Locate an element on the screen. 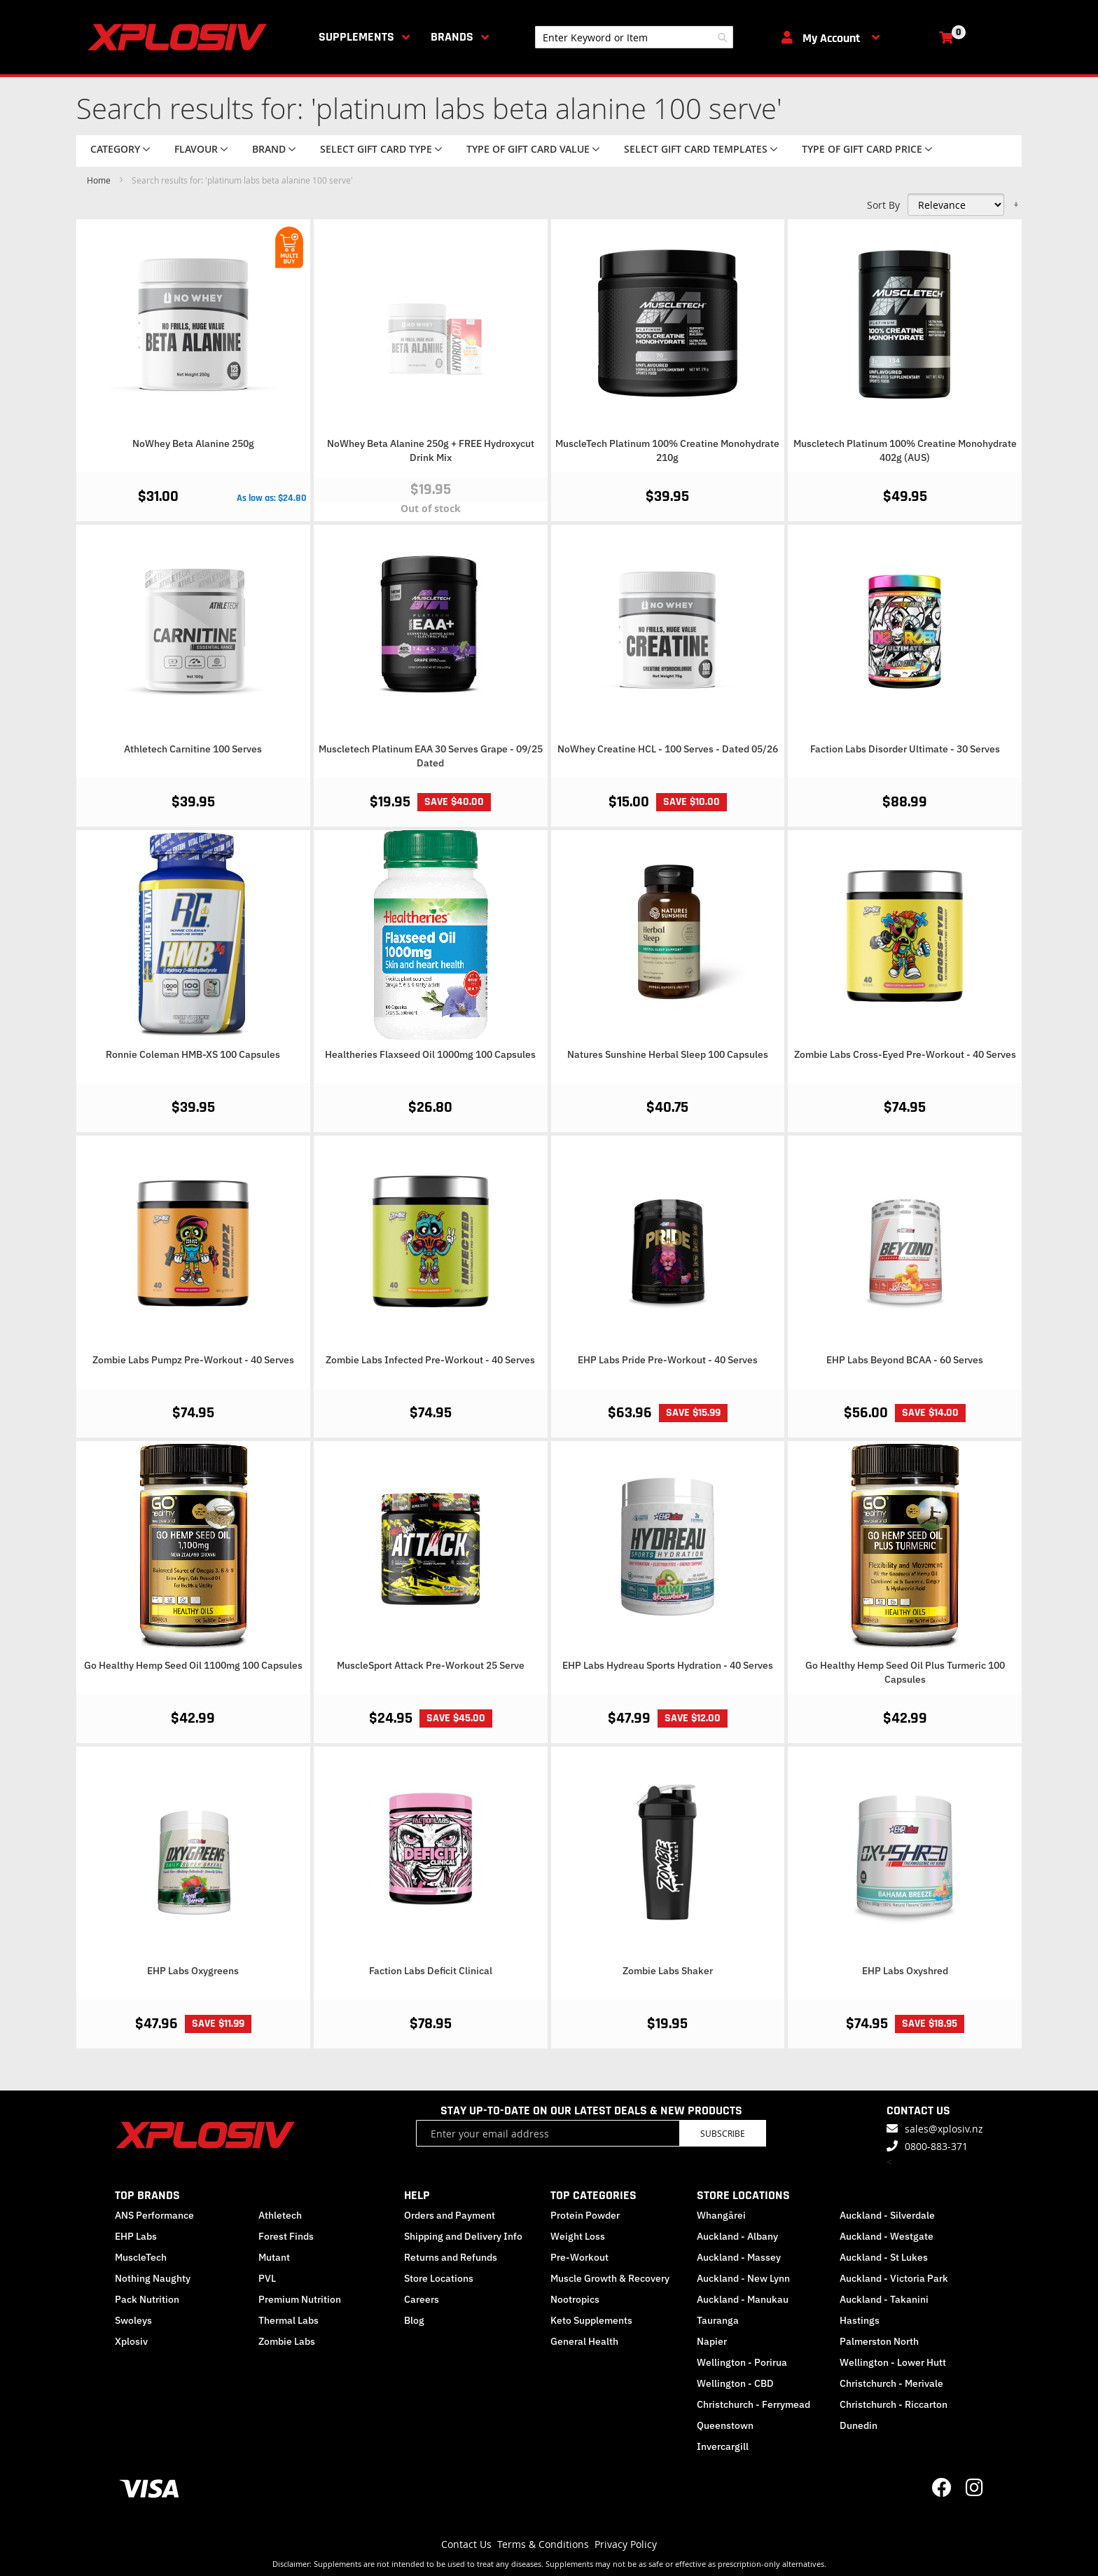 The image size is (1098, 2576). Muscle Growth & Recovery is located at coordinates (609, 2278).